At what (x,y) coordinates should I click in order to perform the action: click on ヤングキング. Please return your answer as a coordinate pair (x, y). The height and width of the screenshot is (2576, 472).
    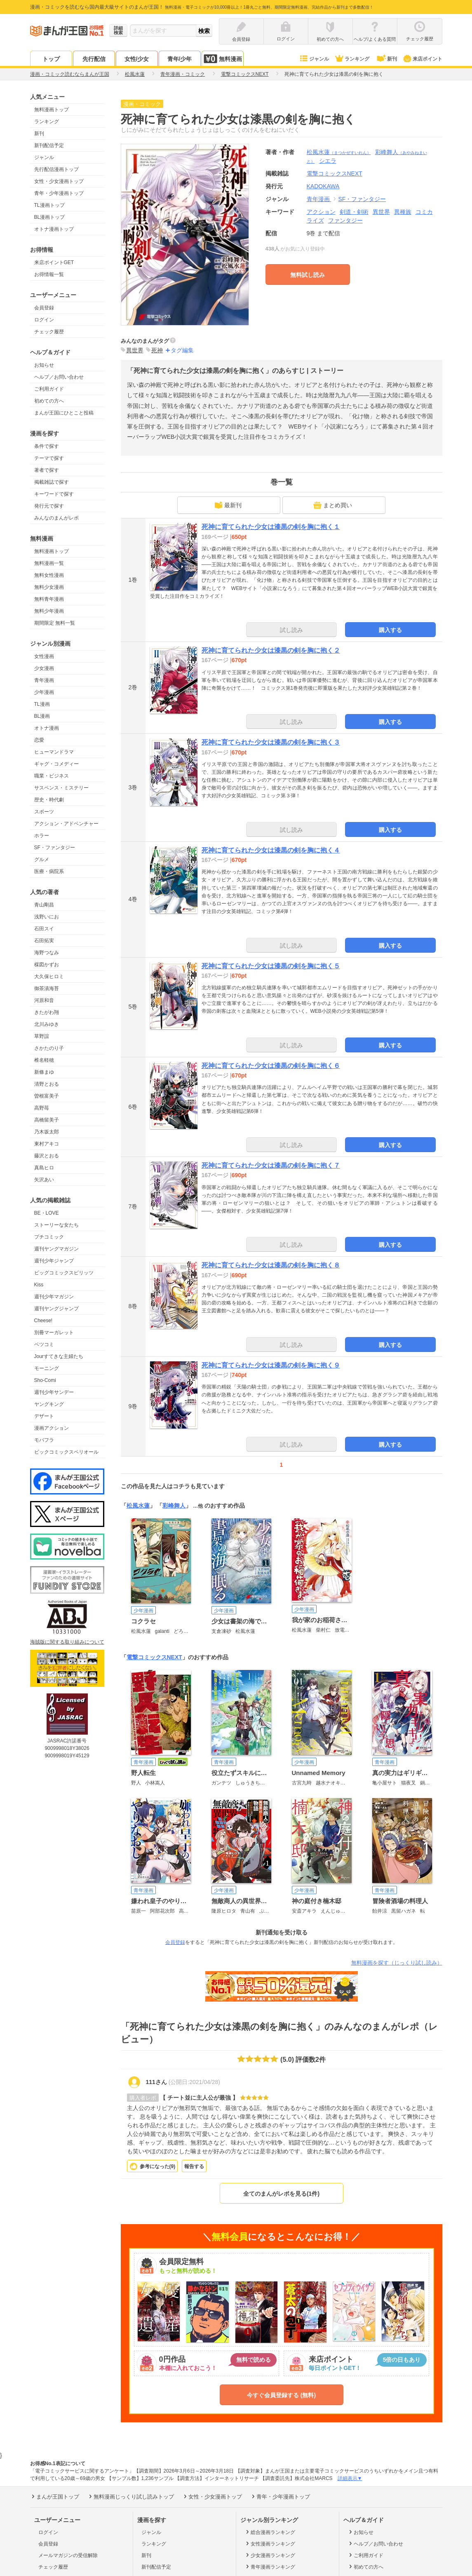
    Looking at the image, I should click on (49, 1404).